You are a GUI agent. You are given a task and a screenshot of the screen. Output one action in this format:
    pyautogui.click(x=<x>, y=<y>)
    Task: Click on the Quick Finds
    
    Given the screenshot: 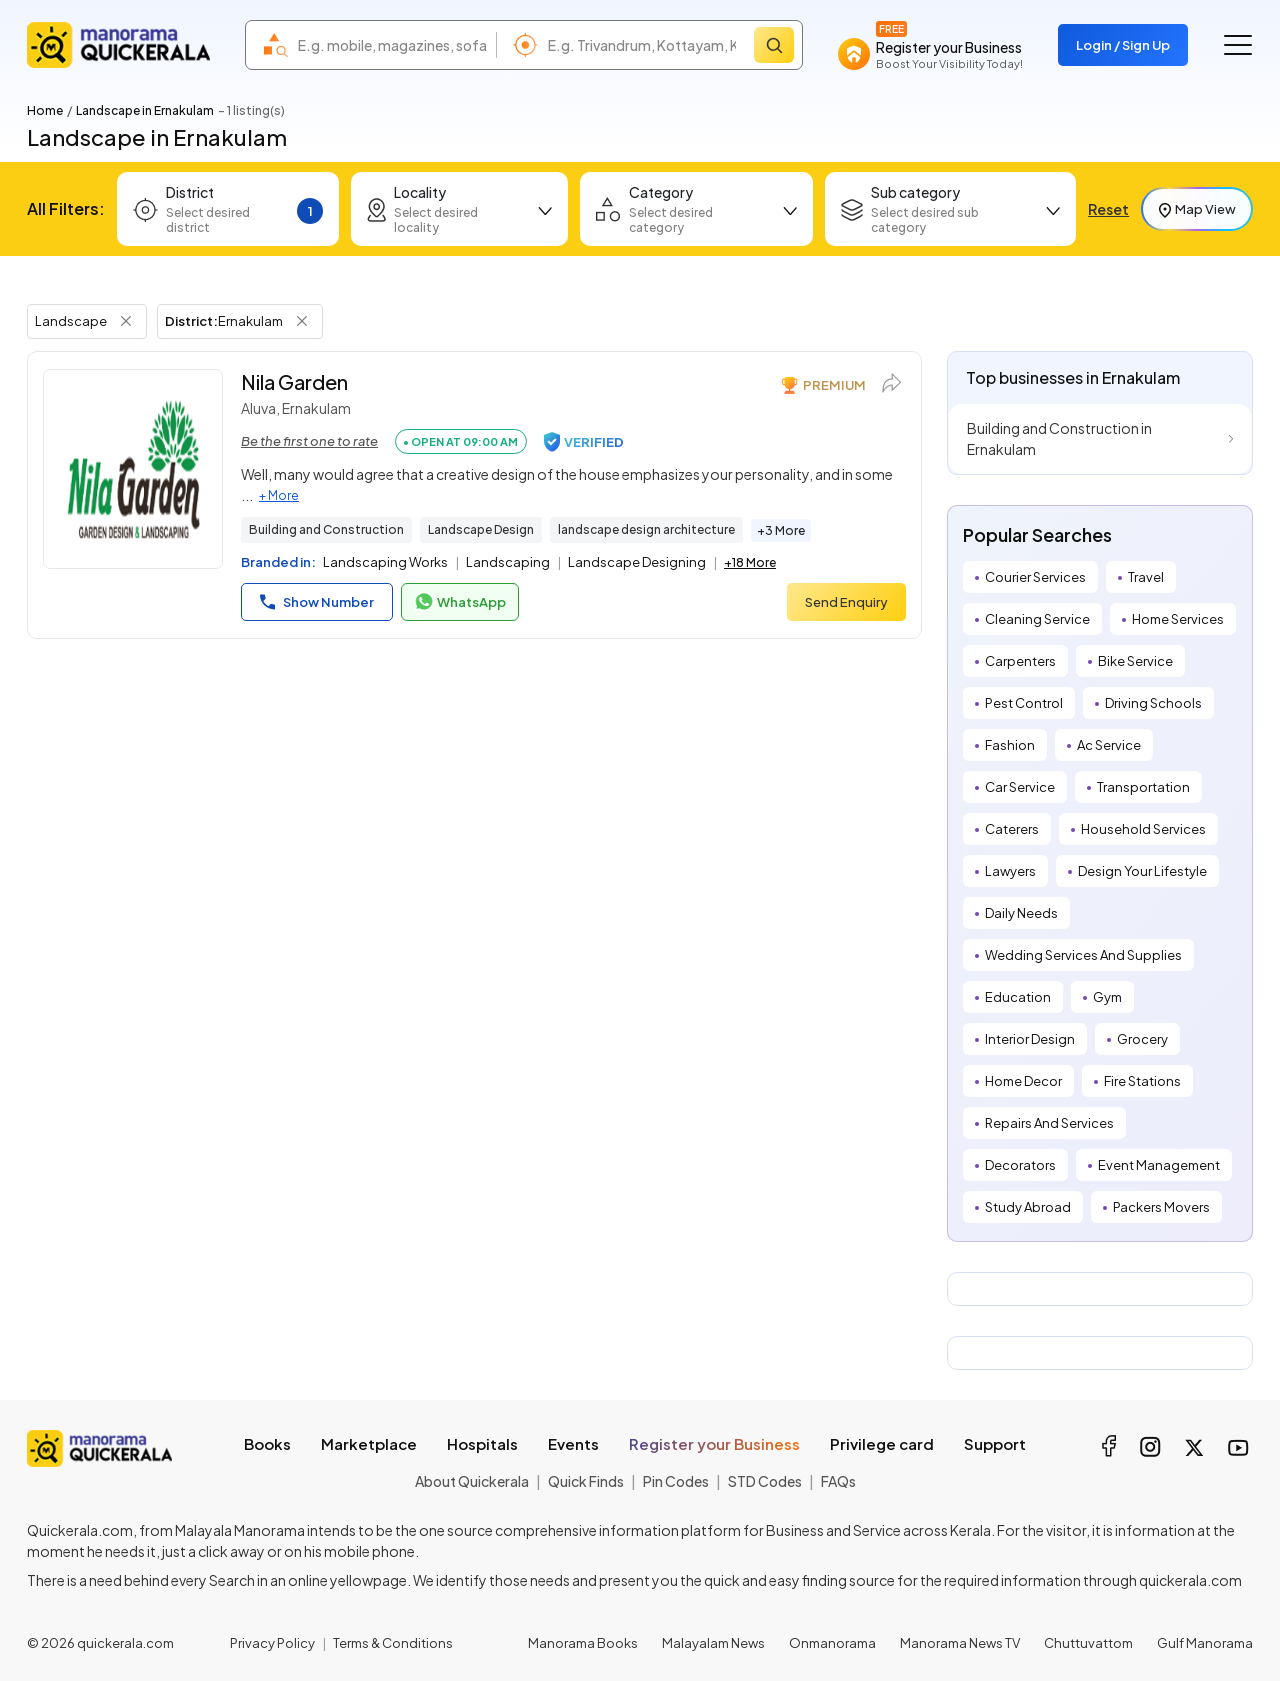 What is the action you would take?
    pyautogui.click(x=586, y=1481)
    